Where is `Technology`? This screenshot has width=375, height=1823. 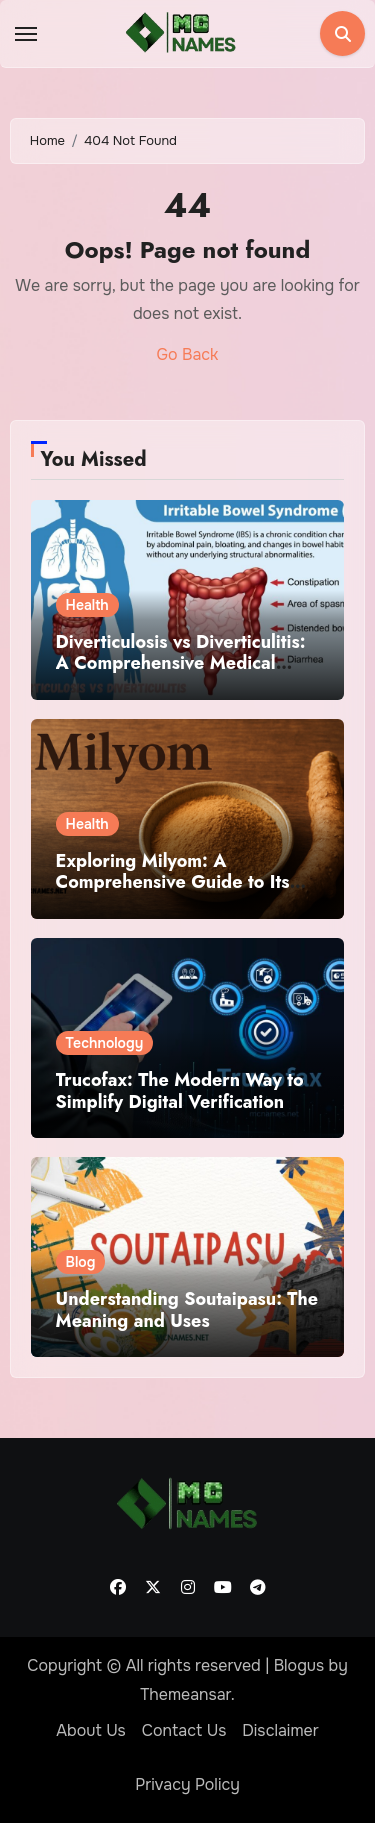
Technology is located at coordinates (105, 1043).